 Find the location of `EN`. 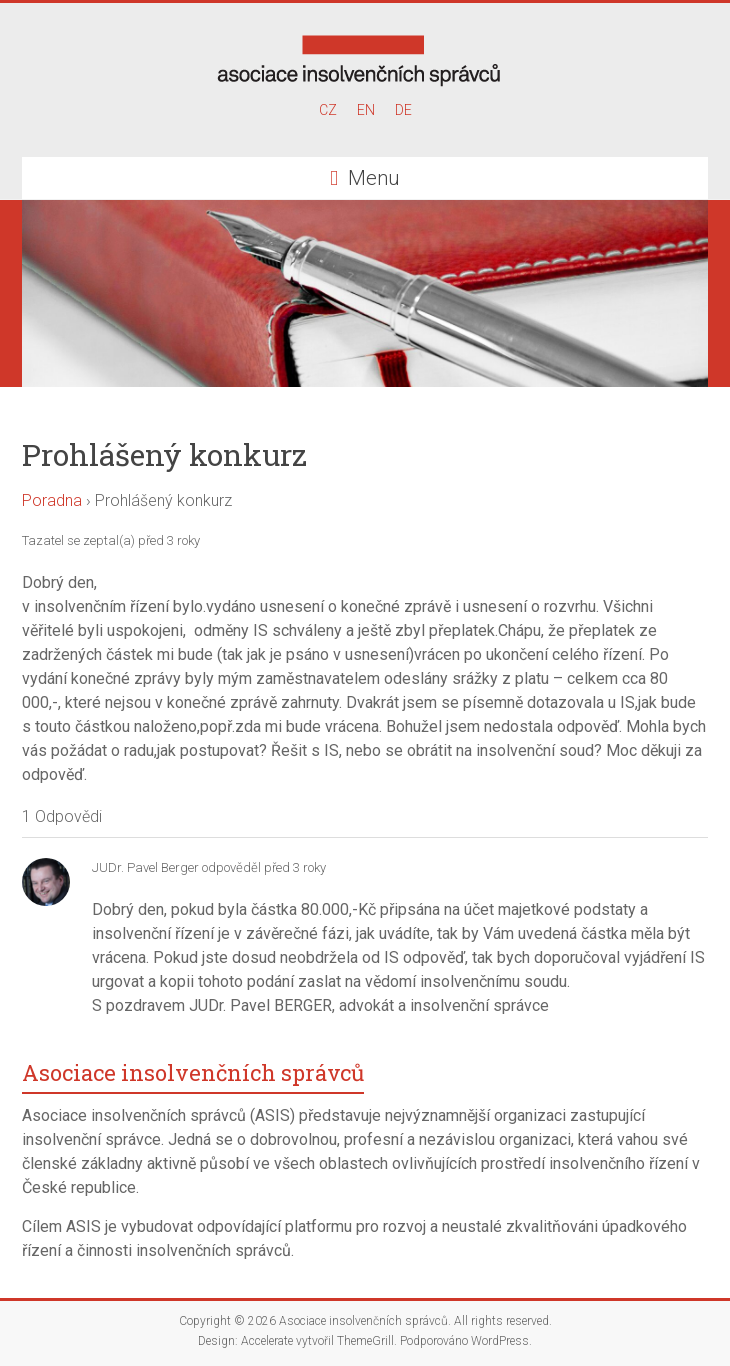

EN is located at coordinates (366, 110).